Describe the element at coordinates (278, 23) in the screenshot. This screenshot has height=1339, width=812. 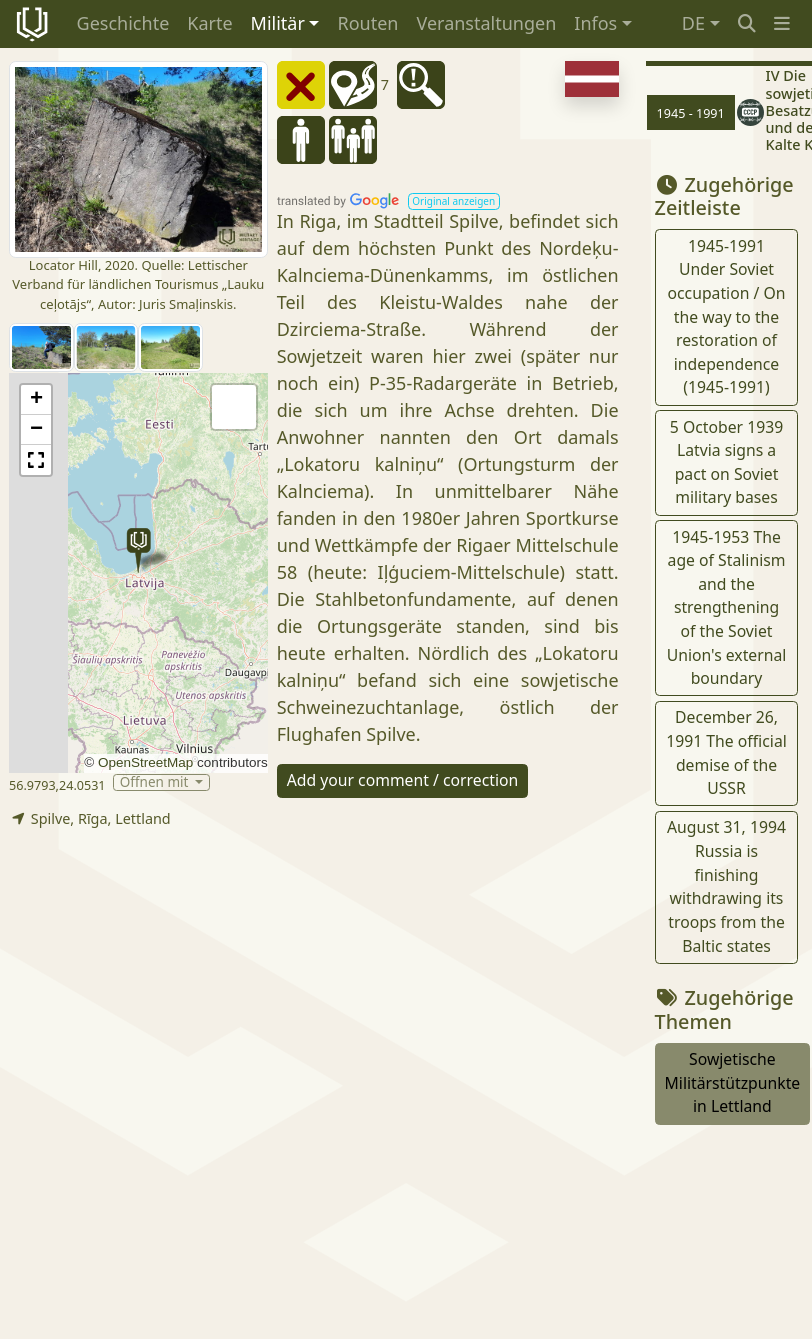
I see `Militär` at that location.